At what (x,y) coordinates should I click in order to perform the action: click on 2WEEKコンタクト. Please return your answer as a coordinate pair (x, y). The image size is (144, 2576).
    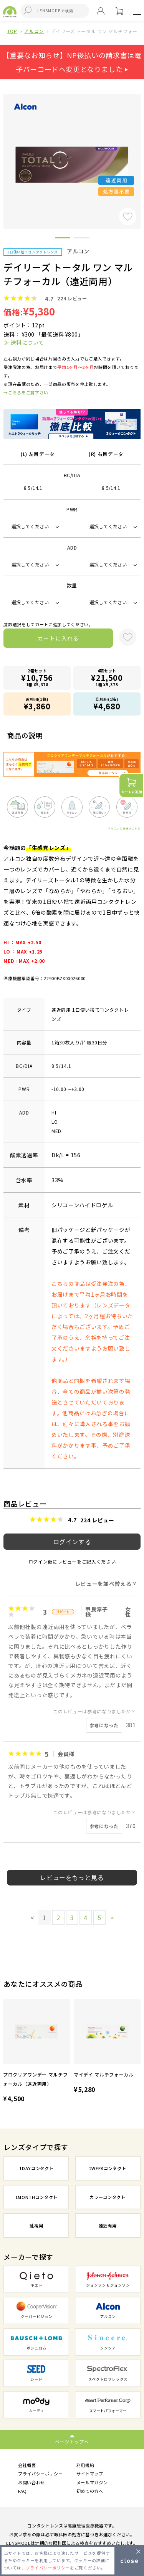
    Looking at the image, I should click on (107, 2168).